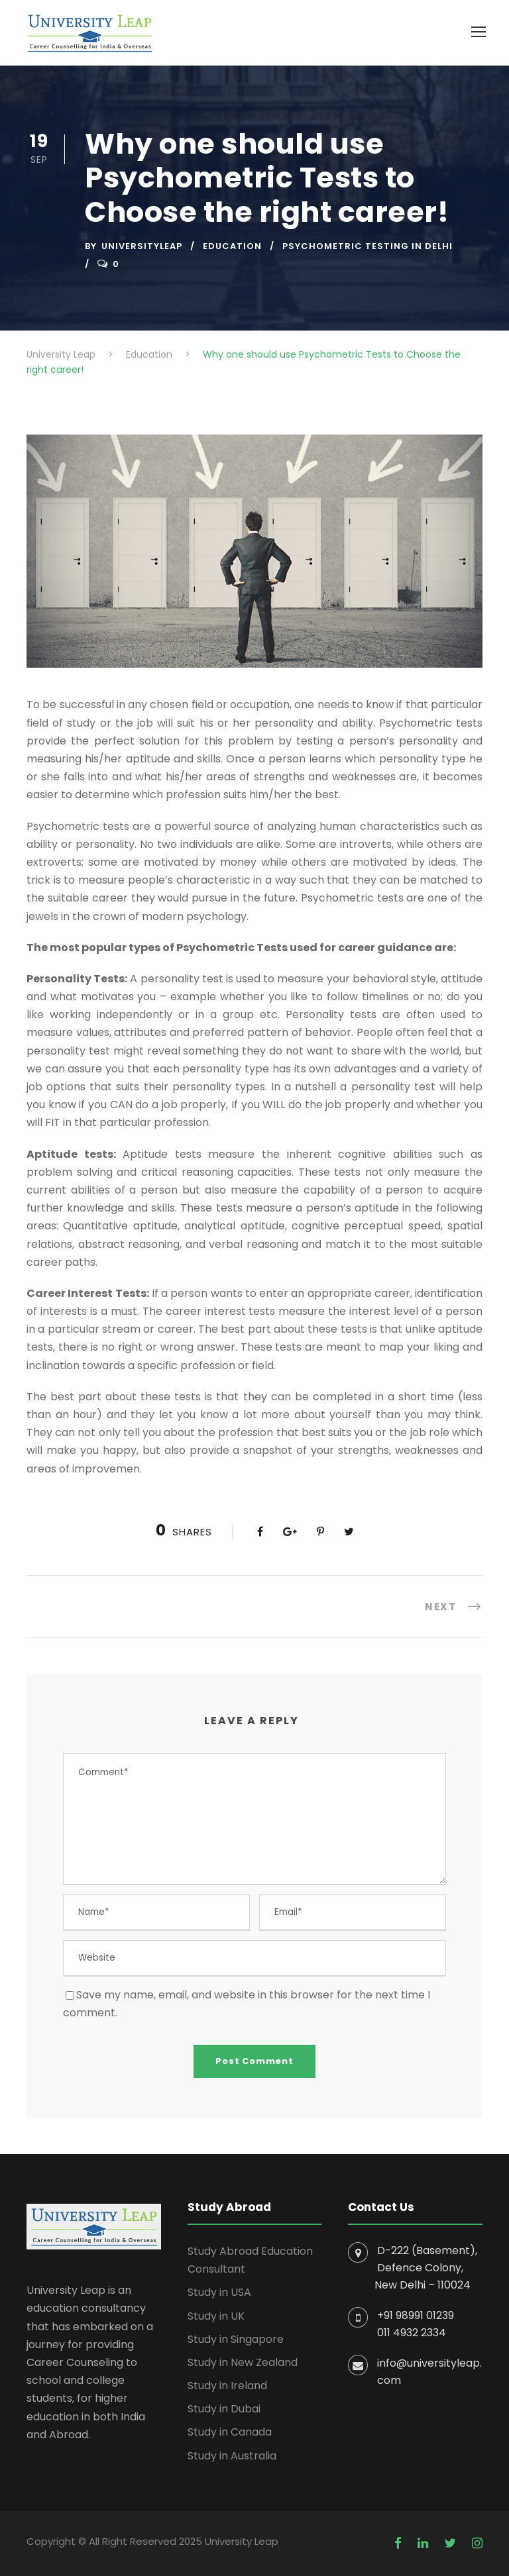  I want to click on Education, so click(232, 246).